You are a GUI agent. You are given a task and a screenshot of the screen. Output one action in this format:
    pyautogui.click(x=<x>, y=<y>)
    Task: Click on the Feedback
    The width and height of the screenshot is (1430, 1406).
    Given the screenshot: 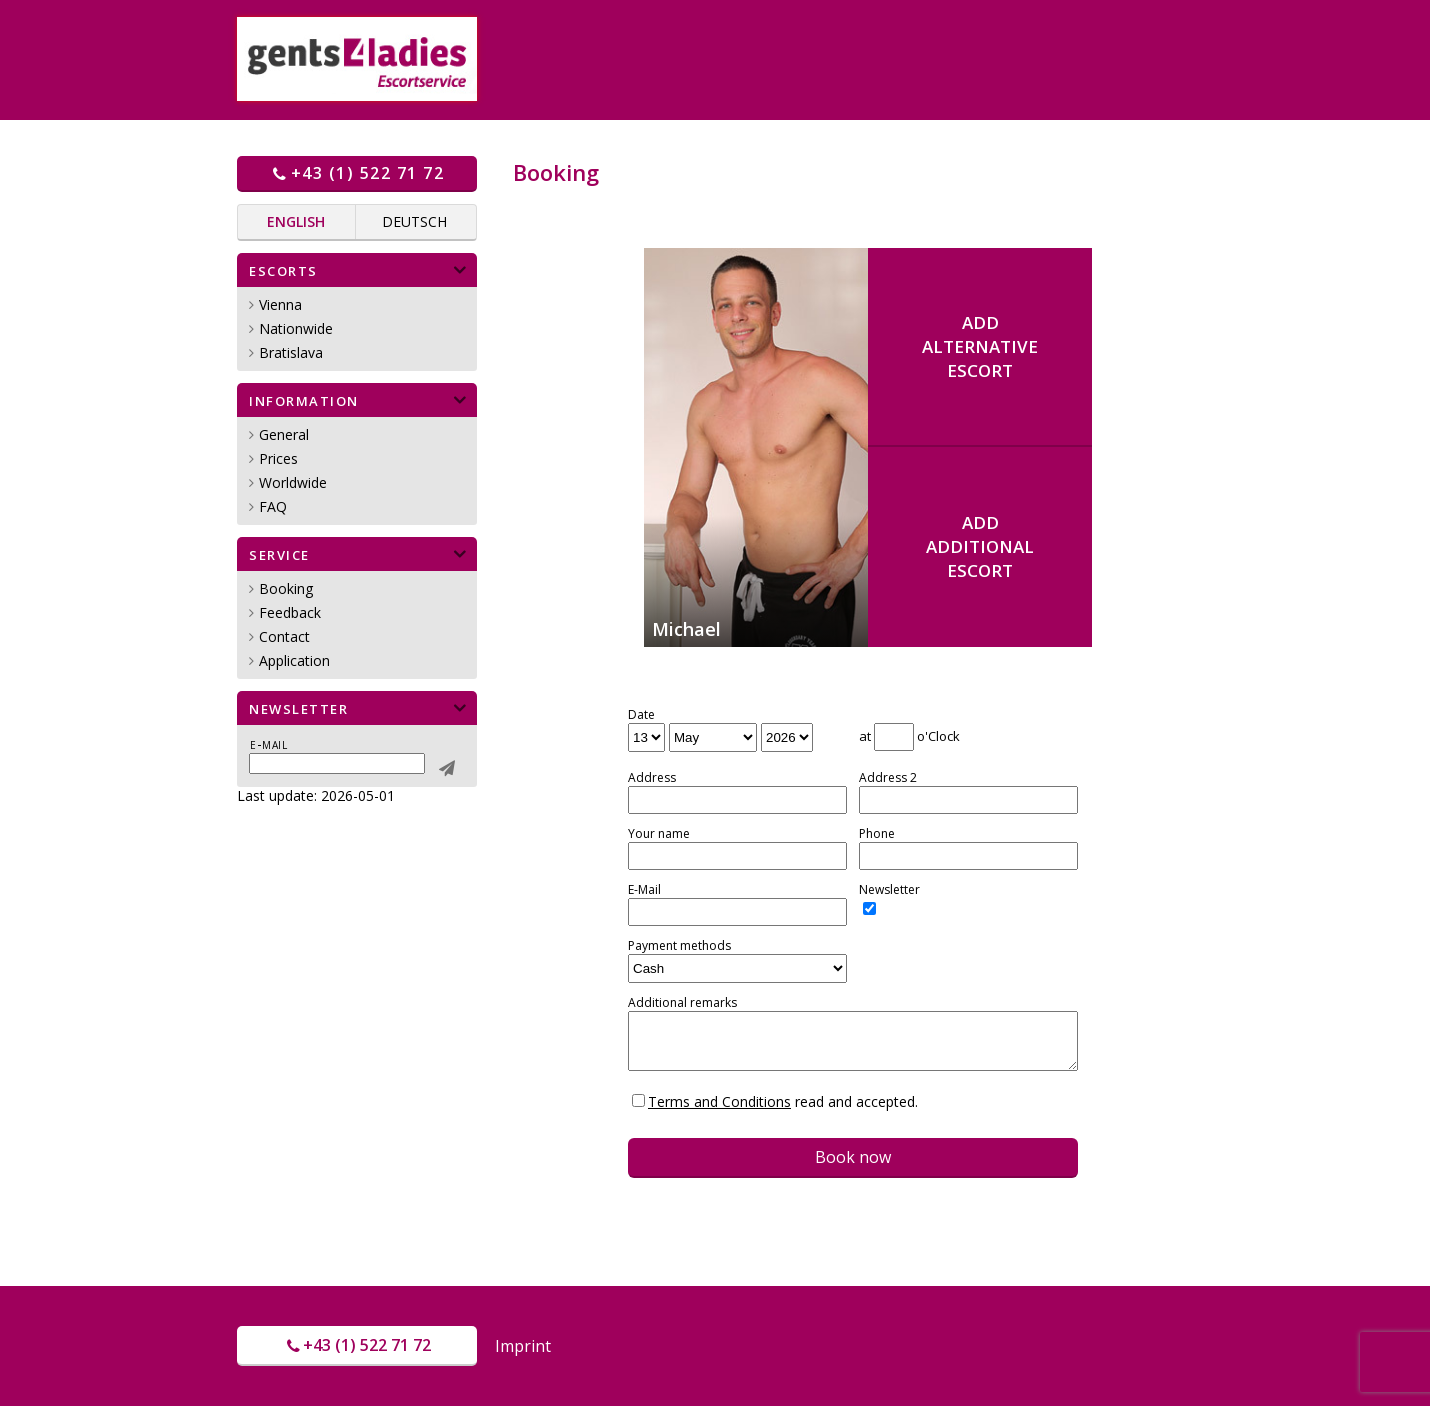 What is the action you would take?
    pyautogui.click(x=290, y=612)
    